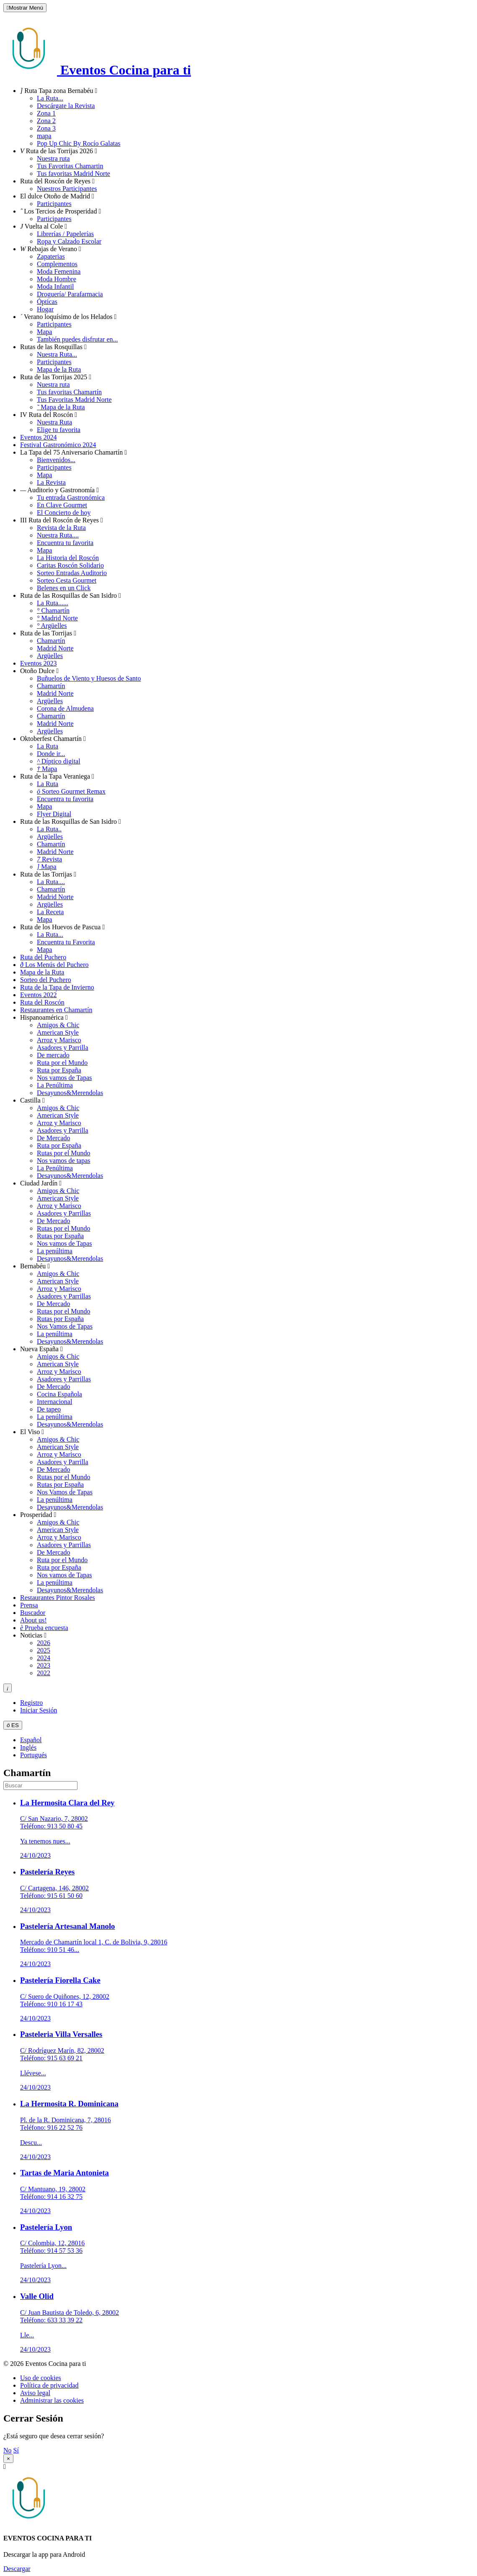 This screenshot has height=2576, width=477. What do you see at coordinates (57, 776) in the screenshot?
I see `Ruta de la Tapa Veraniega` at bounding box center [57, 776].